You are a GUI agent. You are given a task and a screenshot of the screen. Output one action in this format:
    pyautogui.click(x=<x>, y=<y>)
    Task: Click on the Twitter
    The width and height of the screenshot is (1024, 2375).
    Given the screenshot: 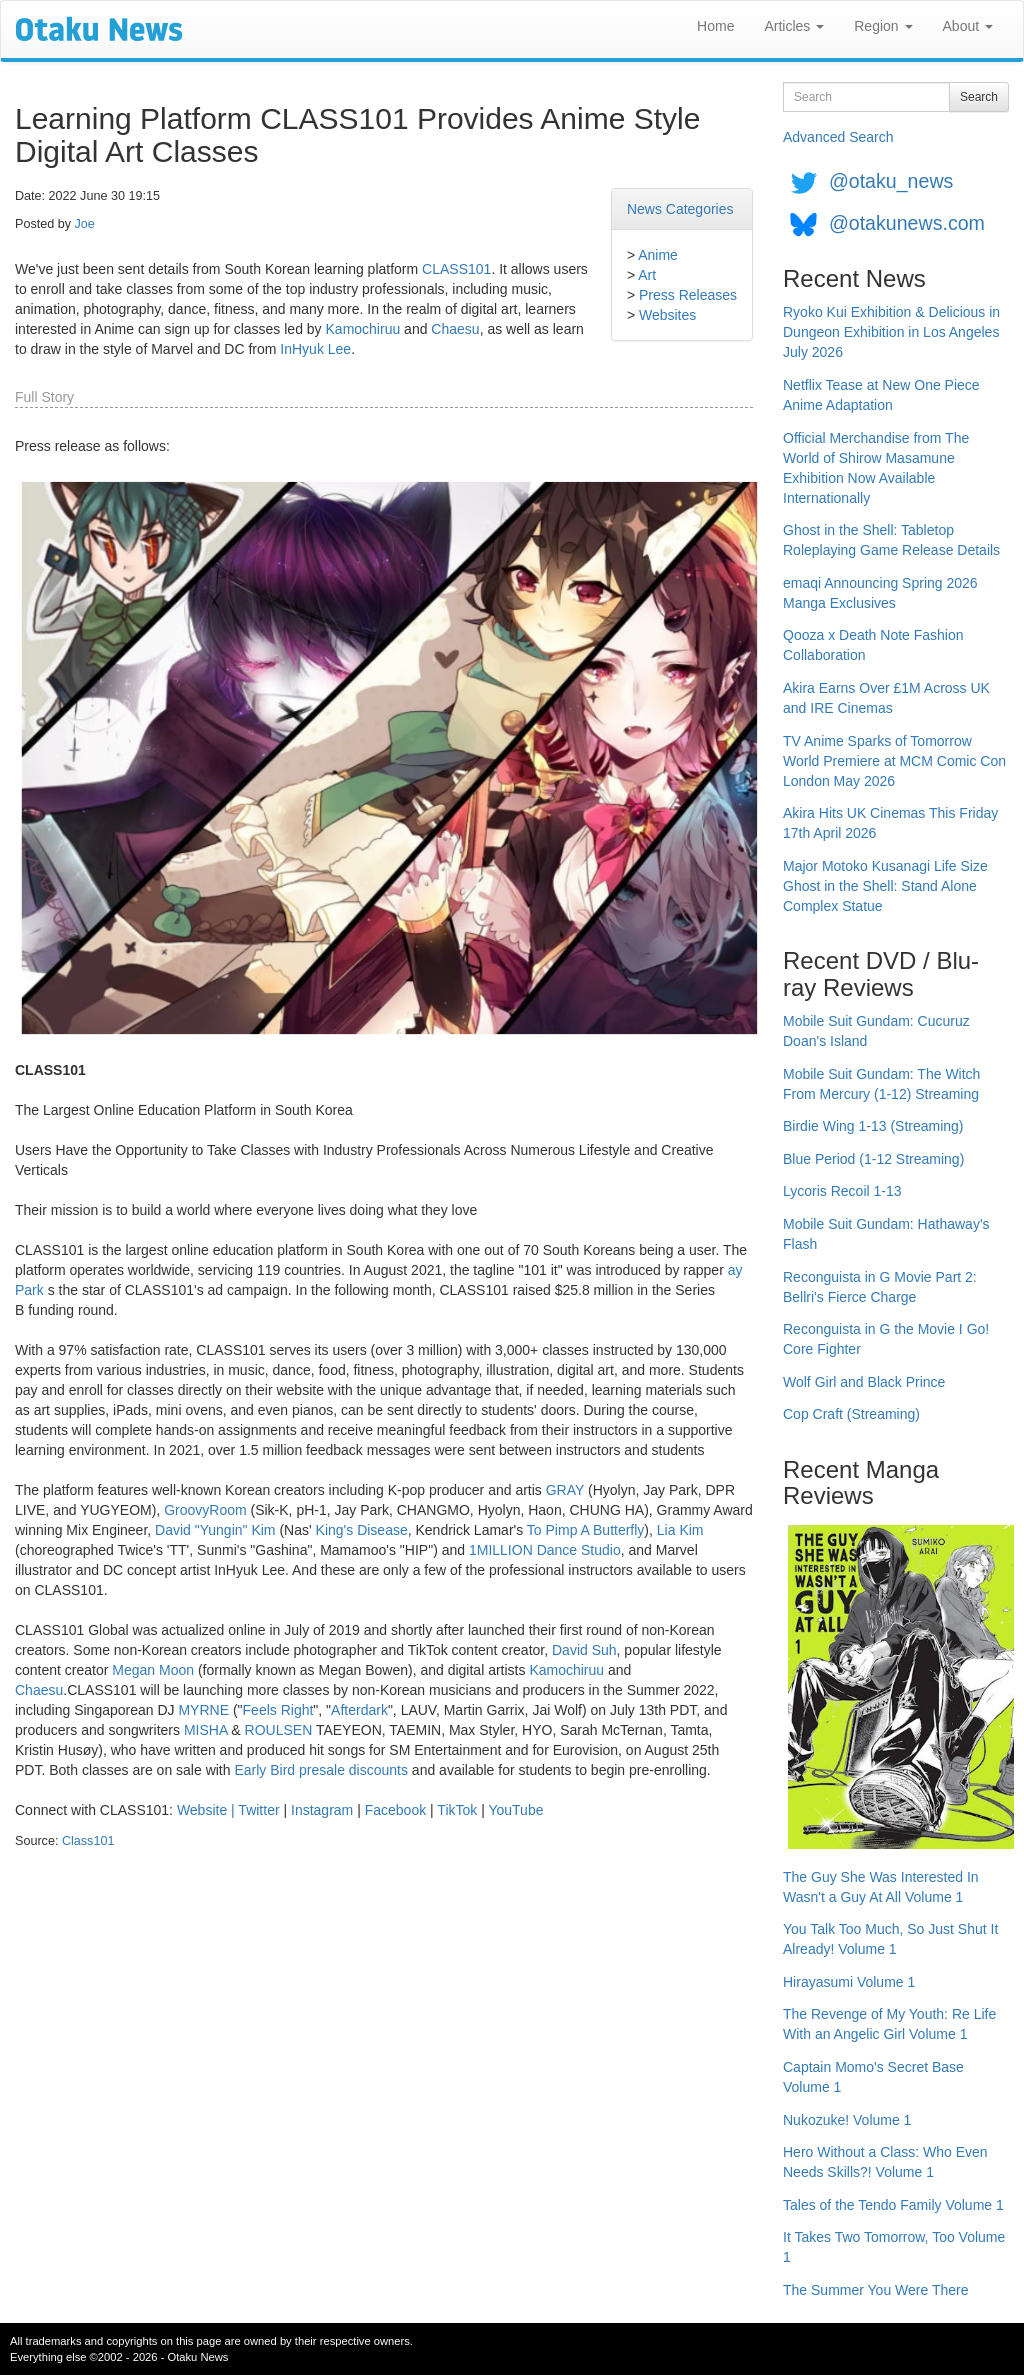 What is the action you would take?
    pyautogui.click(x=258, y=1810)
    